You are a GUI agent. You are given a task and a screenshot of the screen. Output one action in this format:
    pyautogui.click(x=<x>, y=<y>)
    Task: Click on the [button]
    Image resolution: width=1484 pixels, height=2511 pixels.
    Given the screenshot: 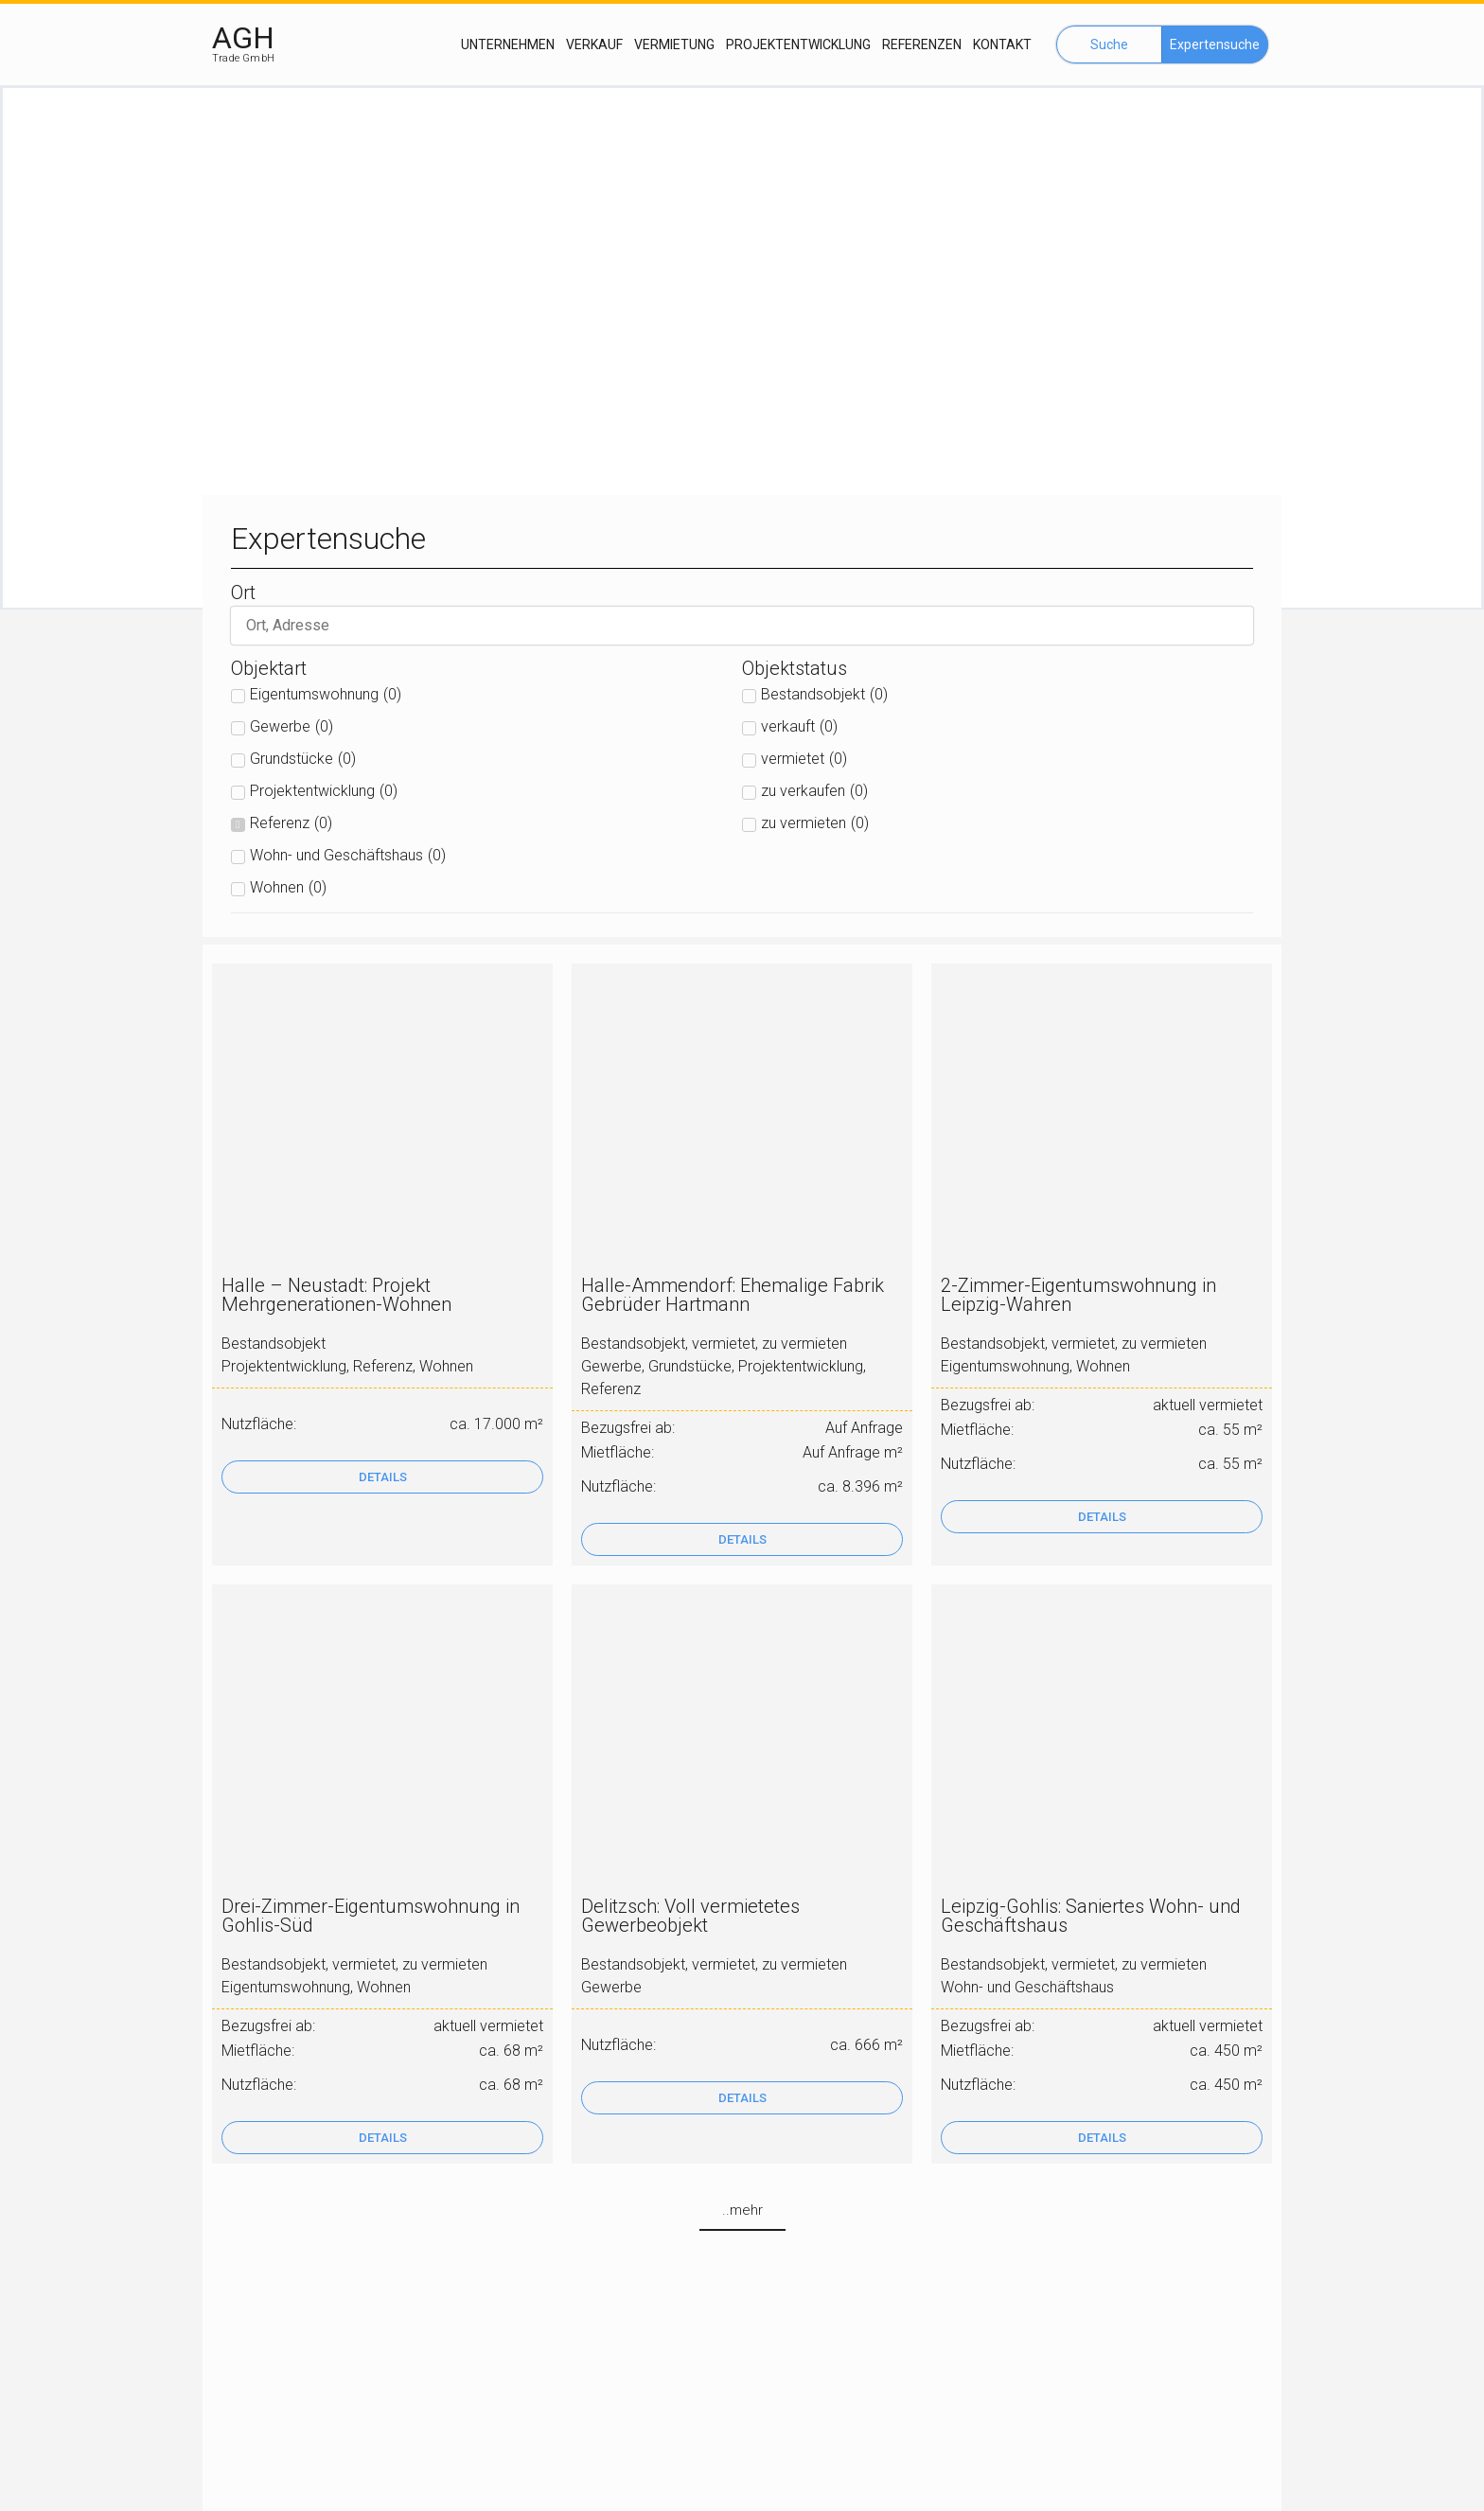 What is the action you would take?
    pyautogui.click(x=1109, y=44)
    